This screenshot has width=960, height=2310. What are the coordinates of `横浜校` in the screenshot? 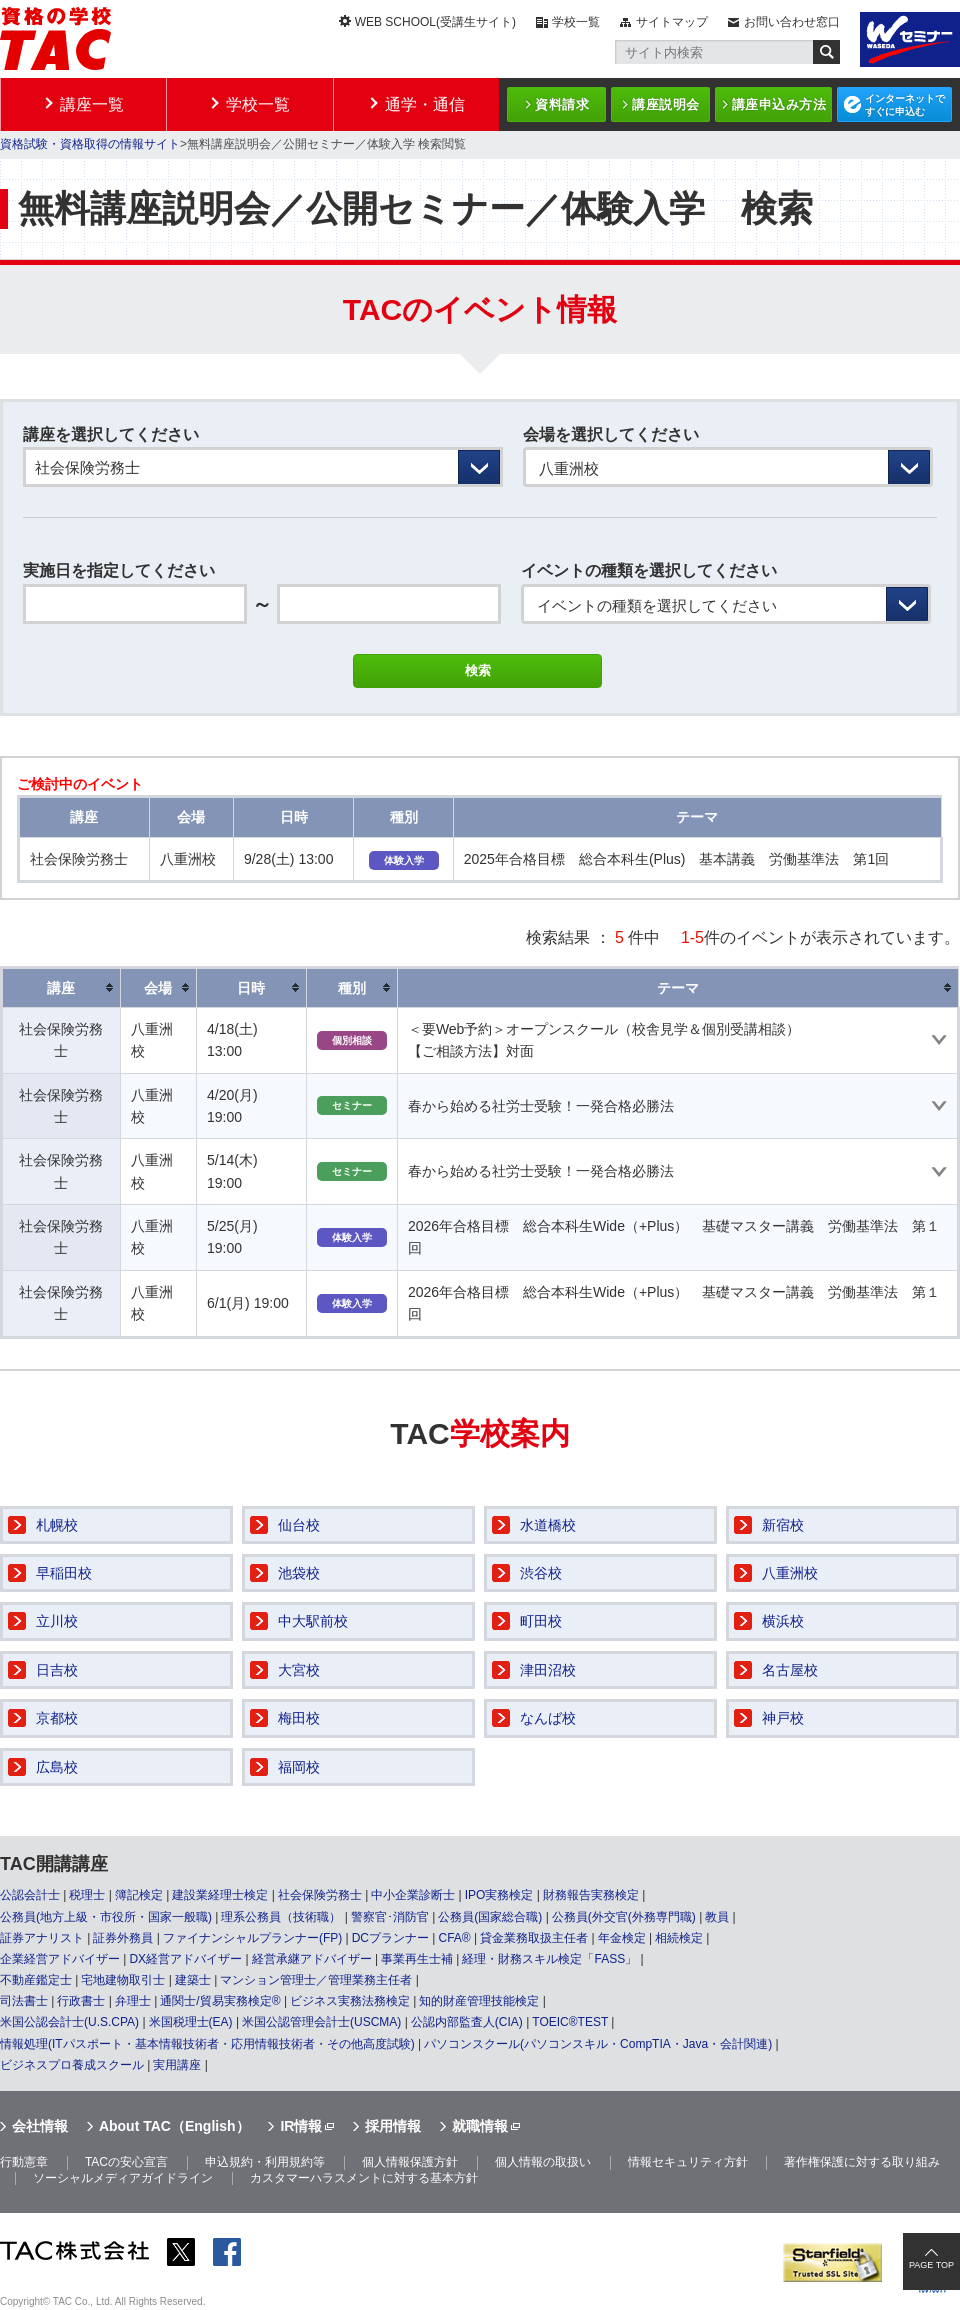 It's located at (783, 1621).